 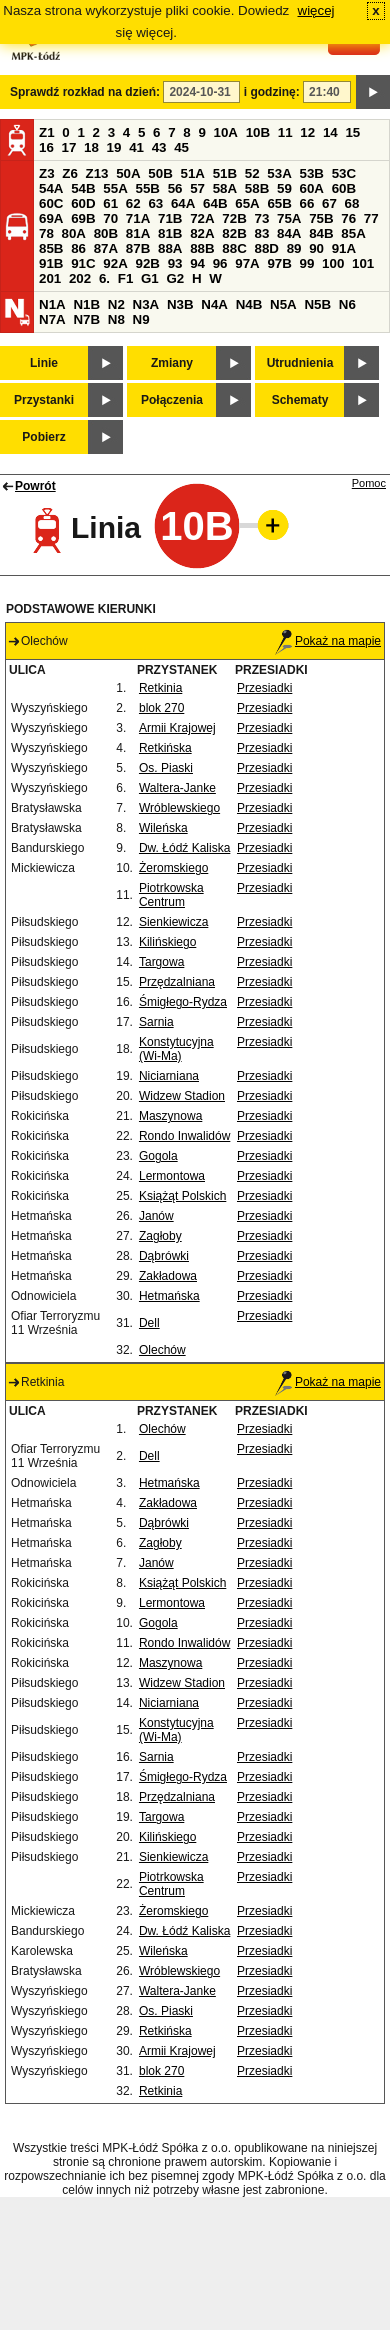 What do you see at coordinates (316, 10) in the screenshot?
I see `więcej` at bounding box center [316, 10].